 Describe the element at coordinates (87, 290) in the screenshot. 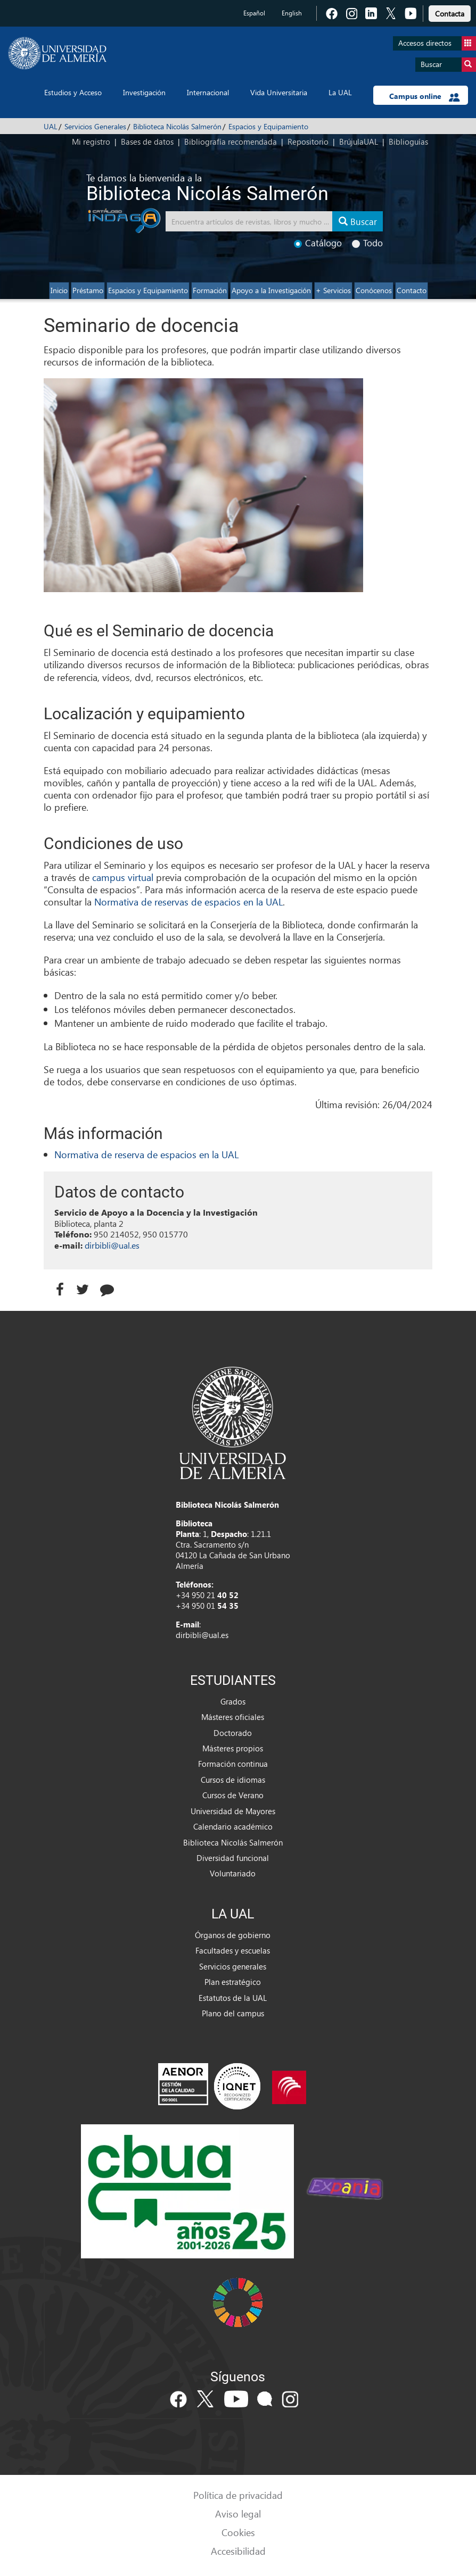

I see `Préstamo` at that location.